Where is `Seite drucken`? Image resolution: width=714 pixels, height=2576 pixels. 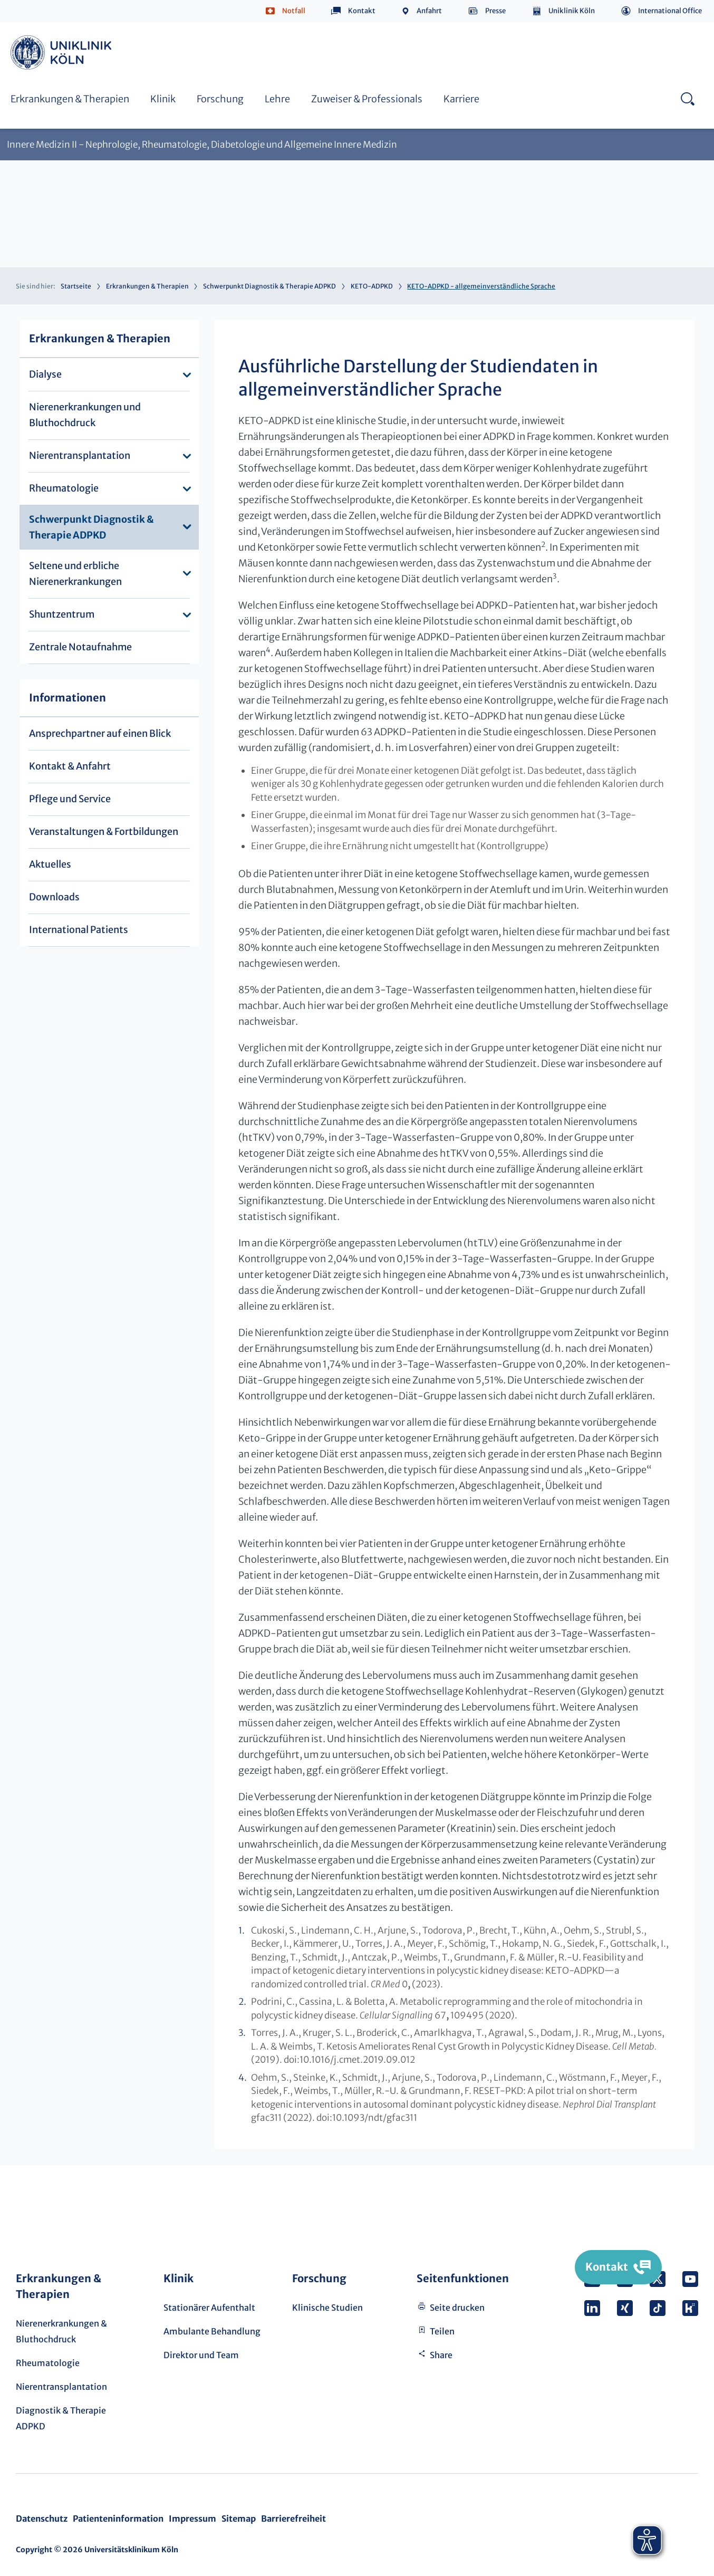 Seite drucken is located at coordinates (457, 2307).